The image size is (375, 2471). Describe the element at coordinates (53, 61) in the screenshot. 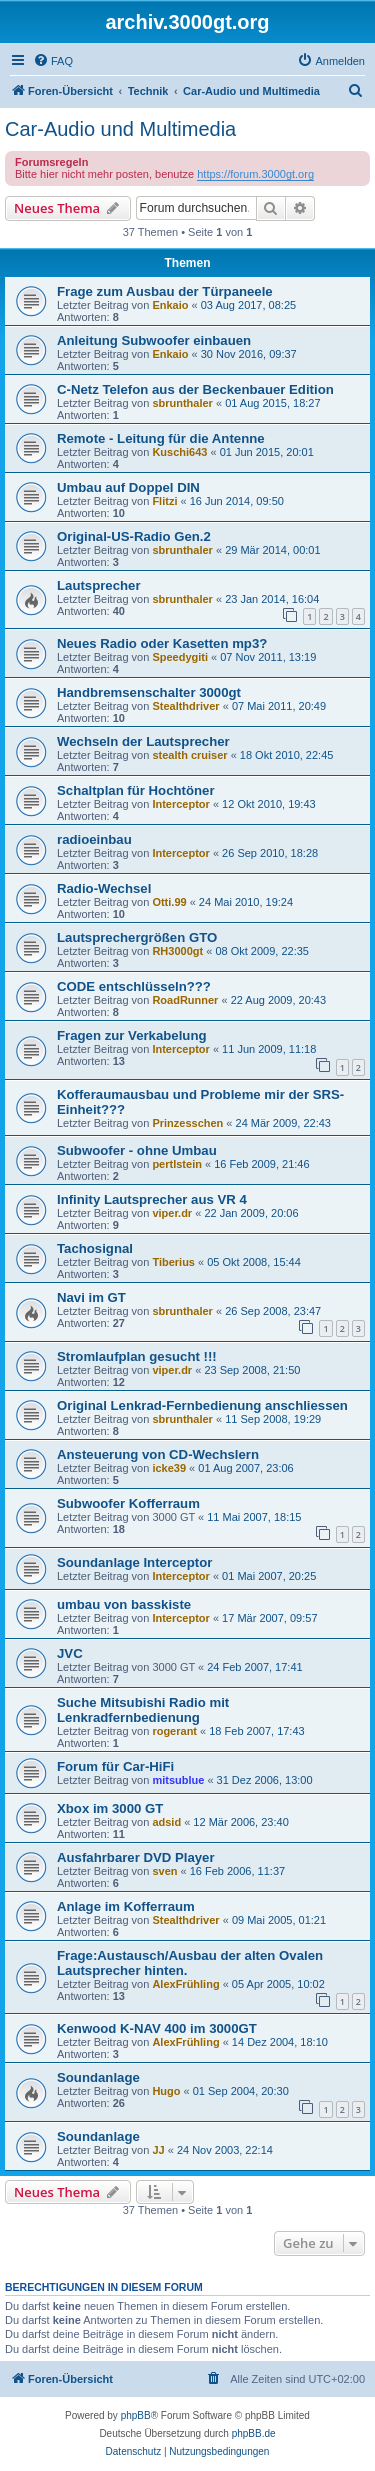

I see `[menuitem]` at that location.